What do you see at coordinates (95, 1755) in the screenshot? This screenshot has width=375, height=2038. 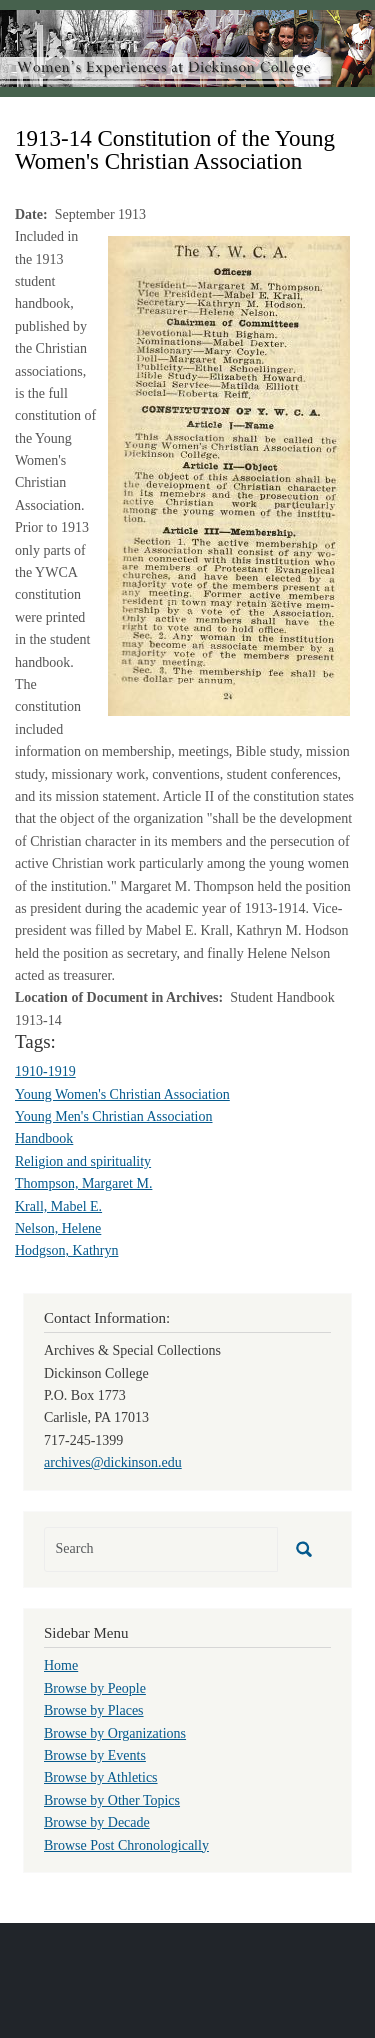 I see `Browse by Events` at bounding box center [95, 1755].